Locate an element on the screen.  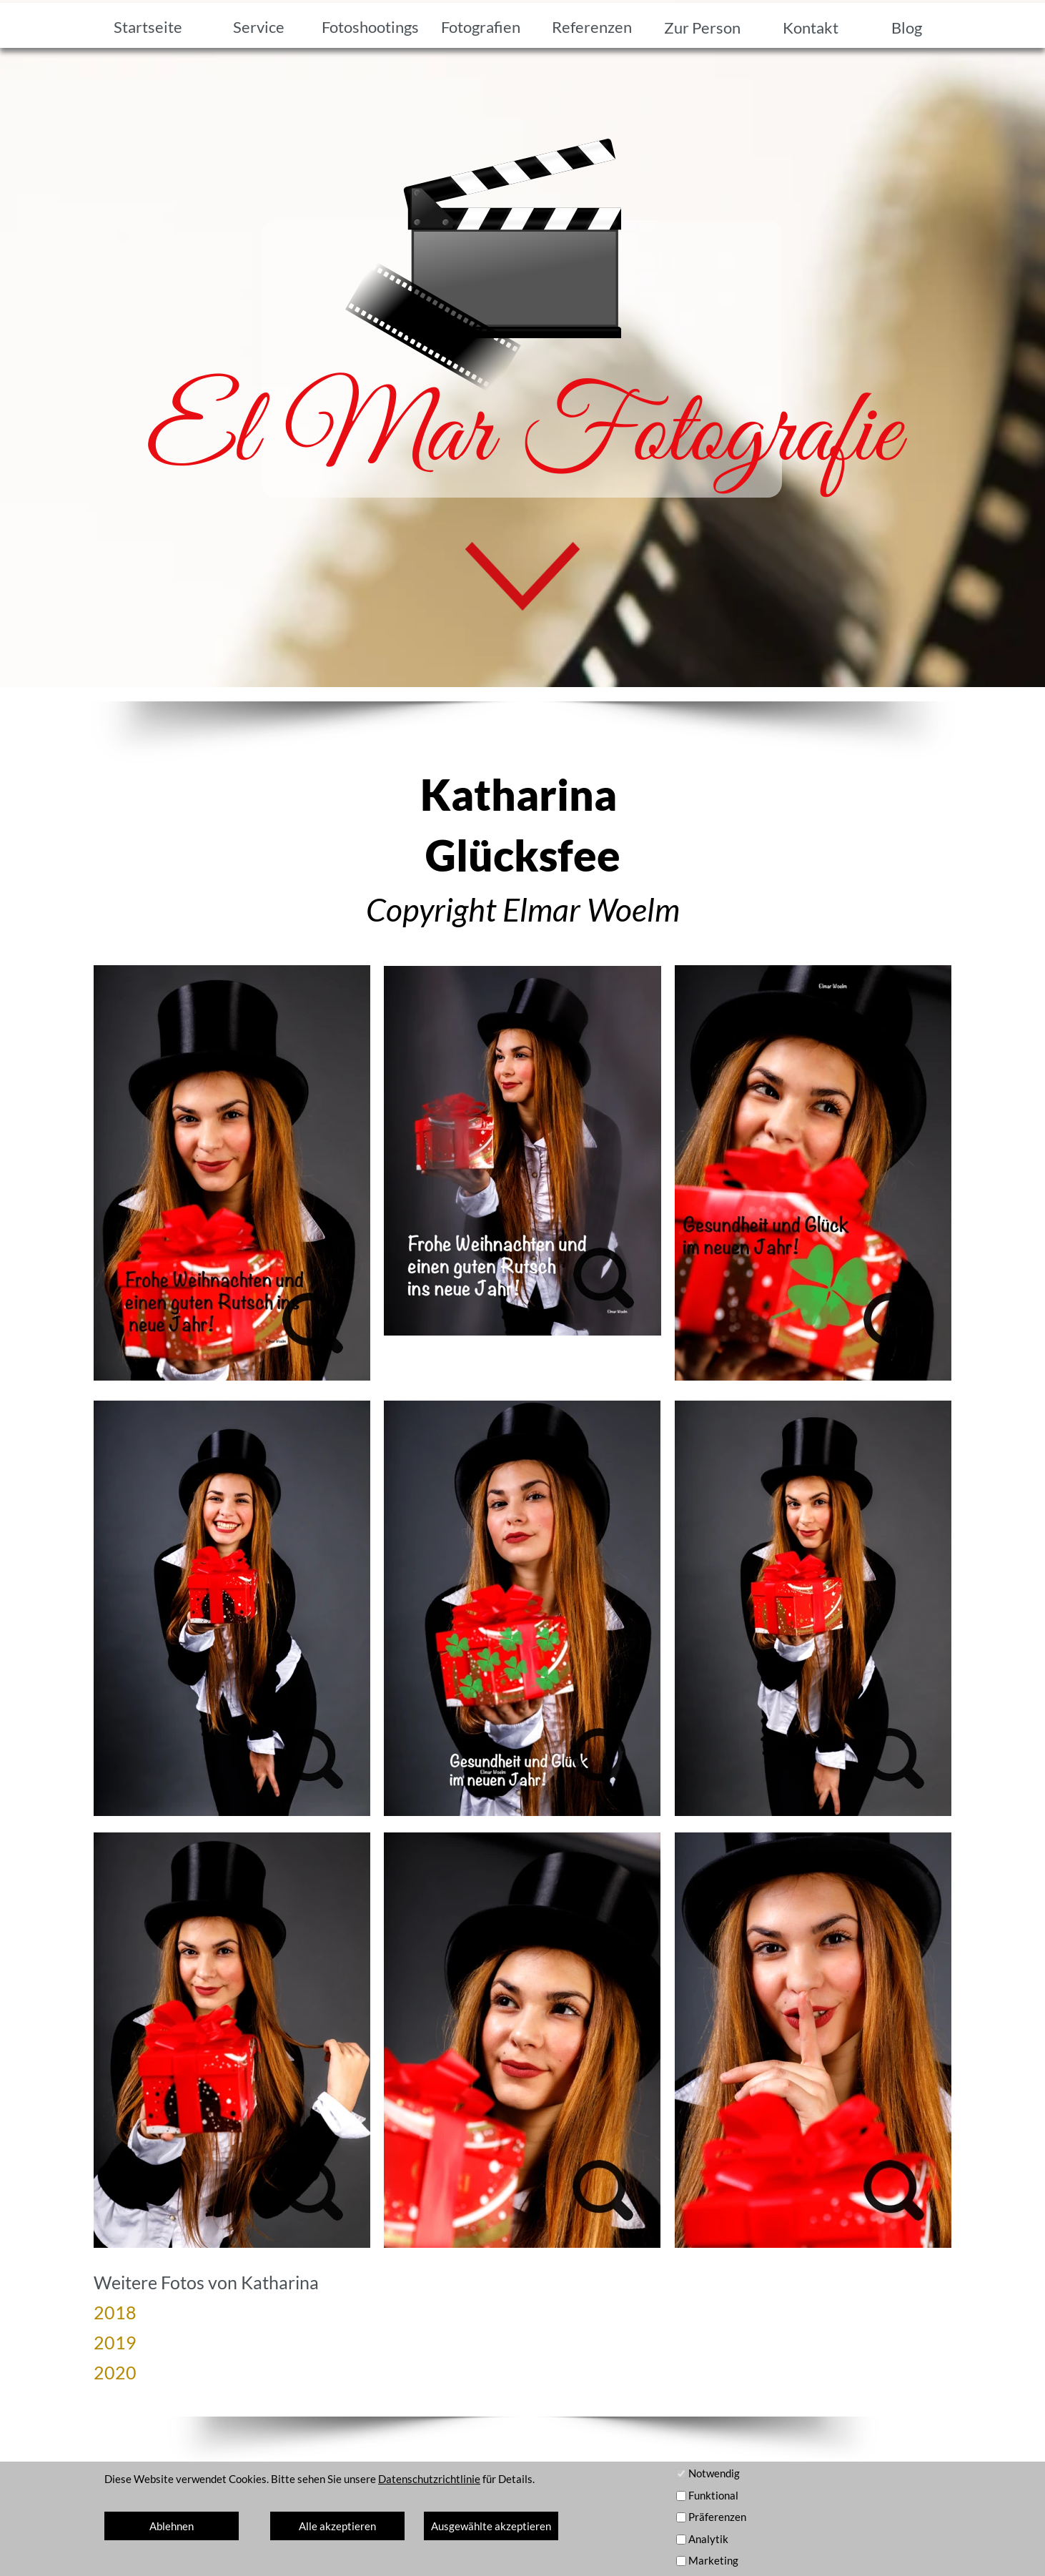
Präferenzen is located at coordinates (717, 2516).